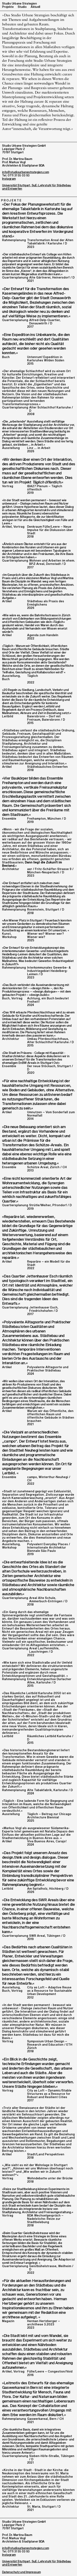 Image resolution: width=77 pixels, height=2576 pixels. Describe the element at coordinates (30, 1005) in the screenshot. I see `2024` at that location.